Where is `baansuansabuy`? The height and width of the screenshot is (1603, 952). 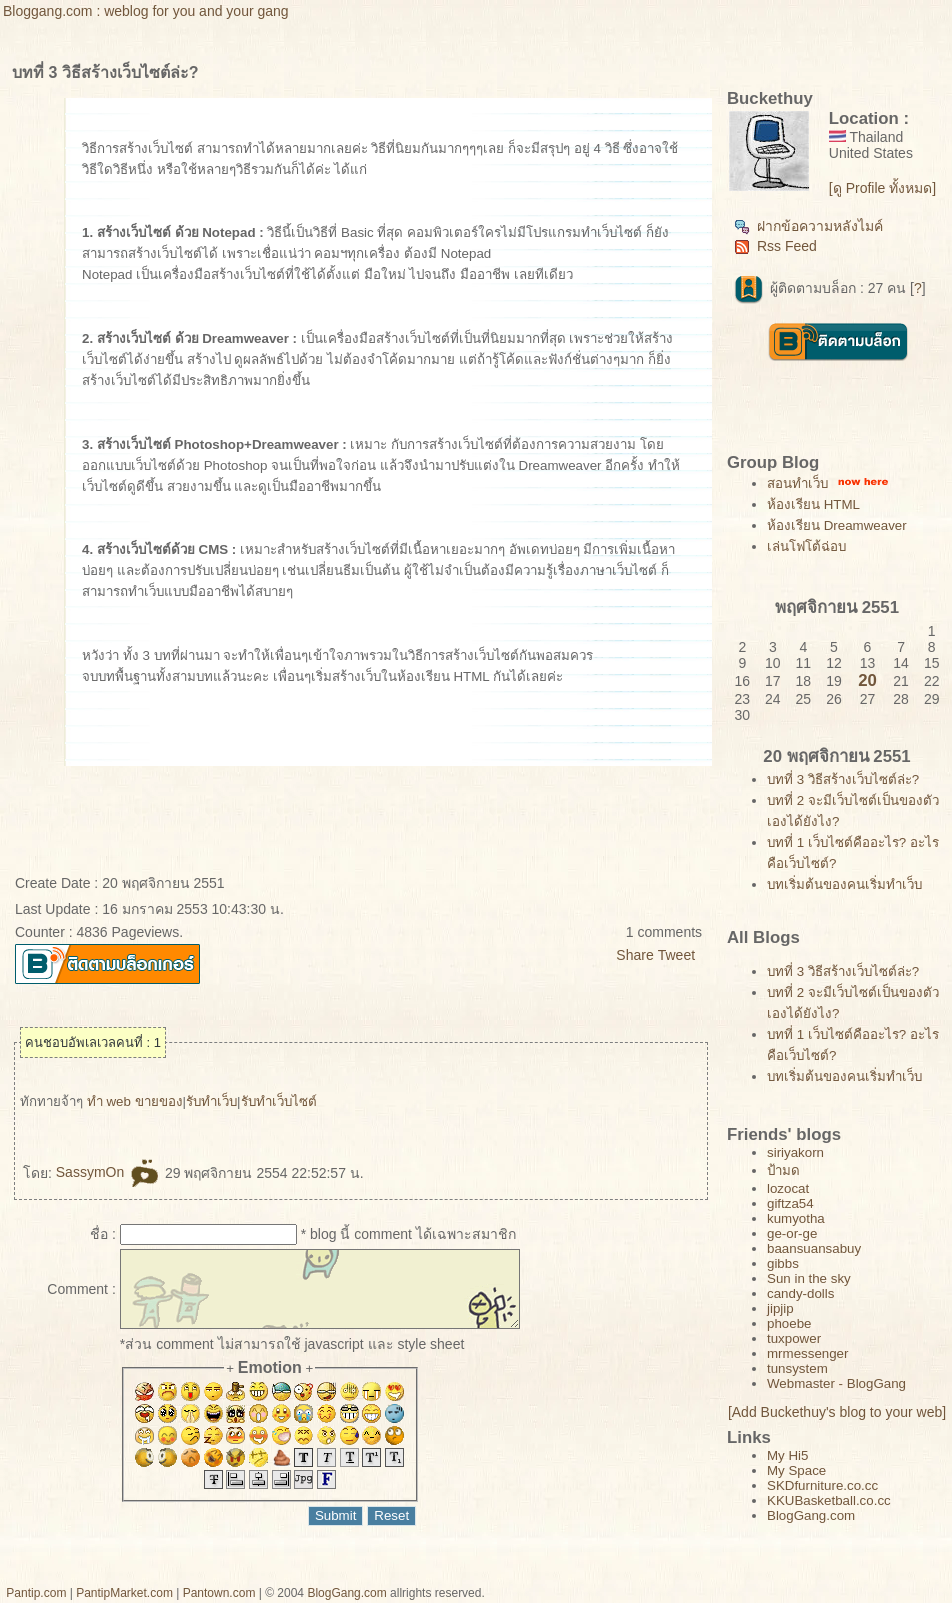
baansuansabuy is located at coordinates (814, 1248).